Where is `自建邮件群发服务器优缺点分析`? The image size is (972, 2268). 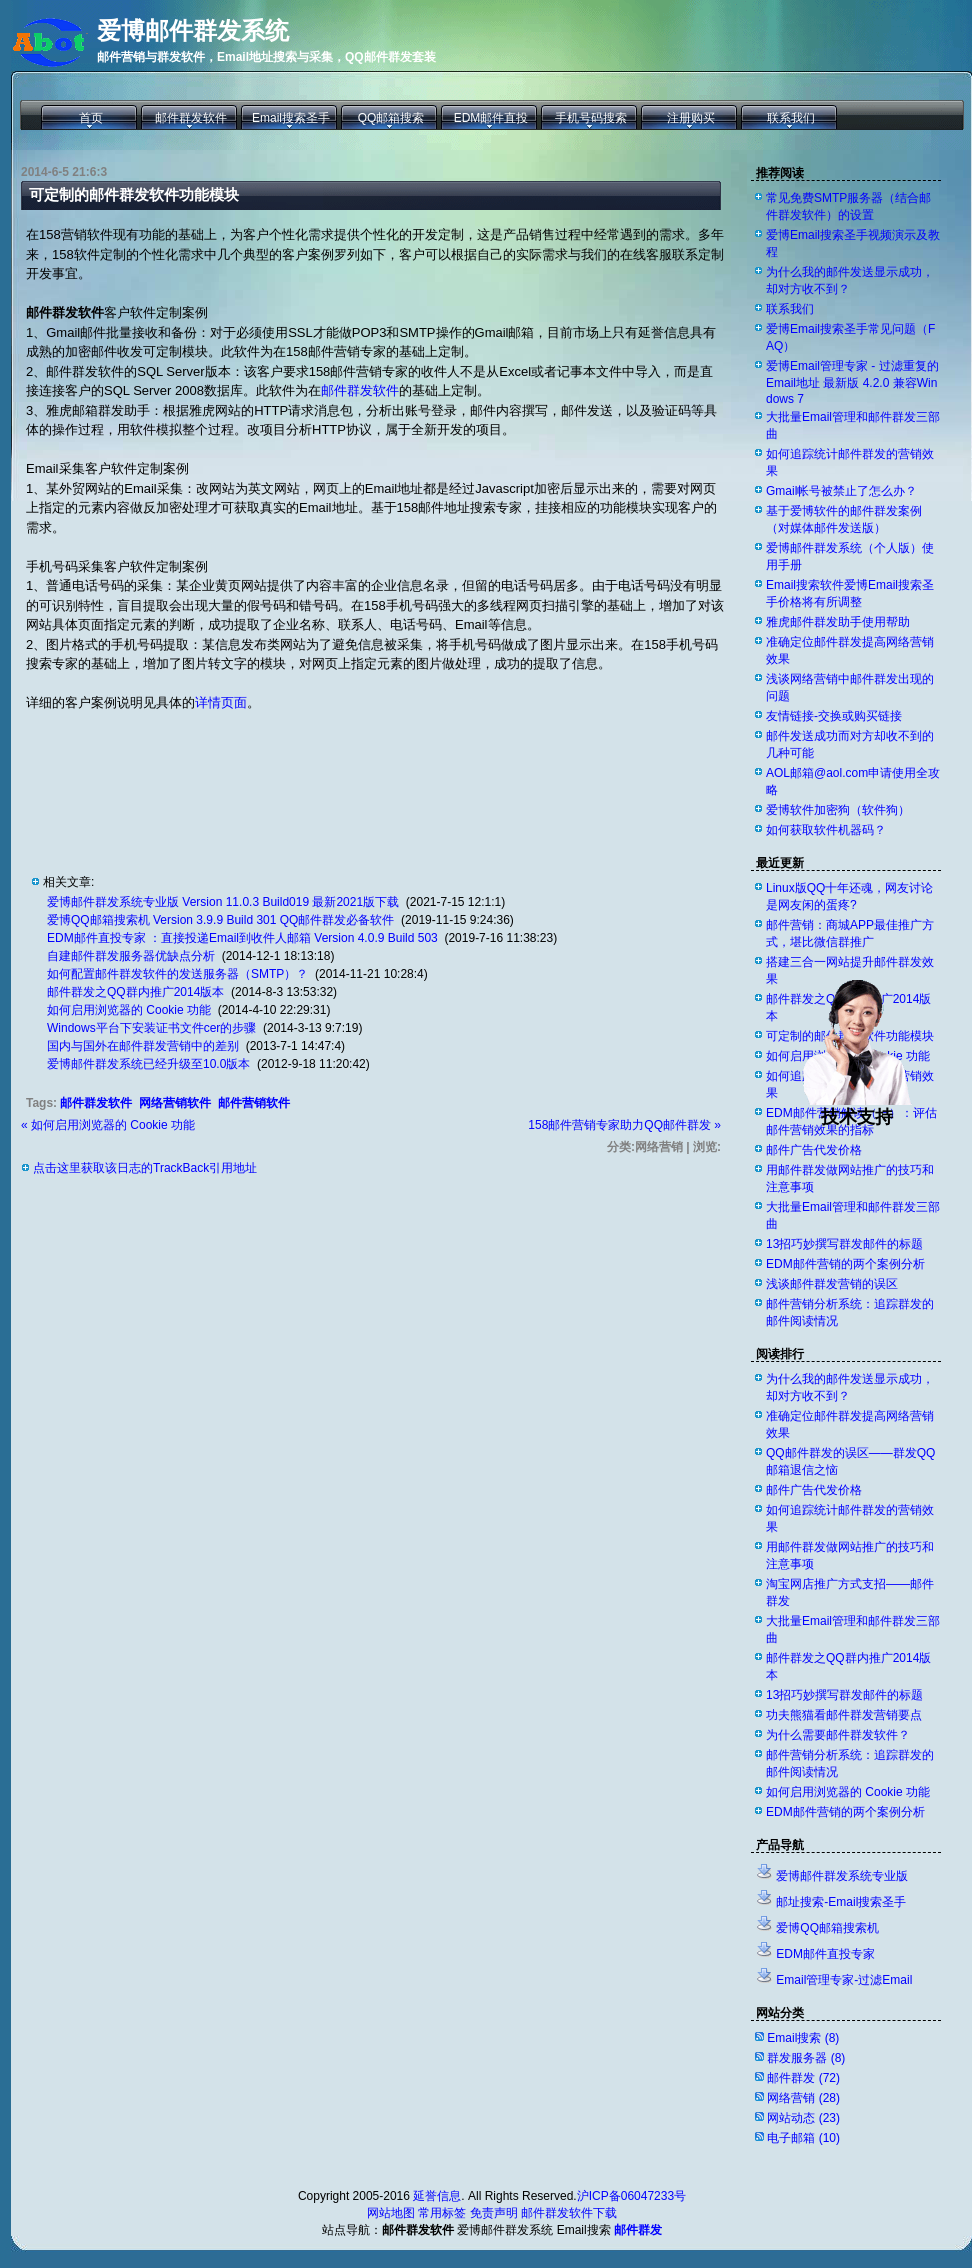 自建邮件群发服务器优缺点分析 is located at coordinates (131, 956).